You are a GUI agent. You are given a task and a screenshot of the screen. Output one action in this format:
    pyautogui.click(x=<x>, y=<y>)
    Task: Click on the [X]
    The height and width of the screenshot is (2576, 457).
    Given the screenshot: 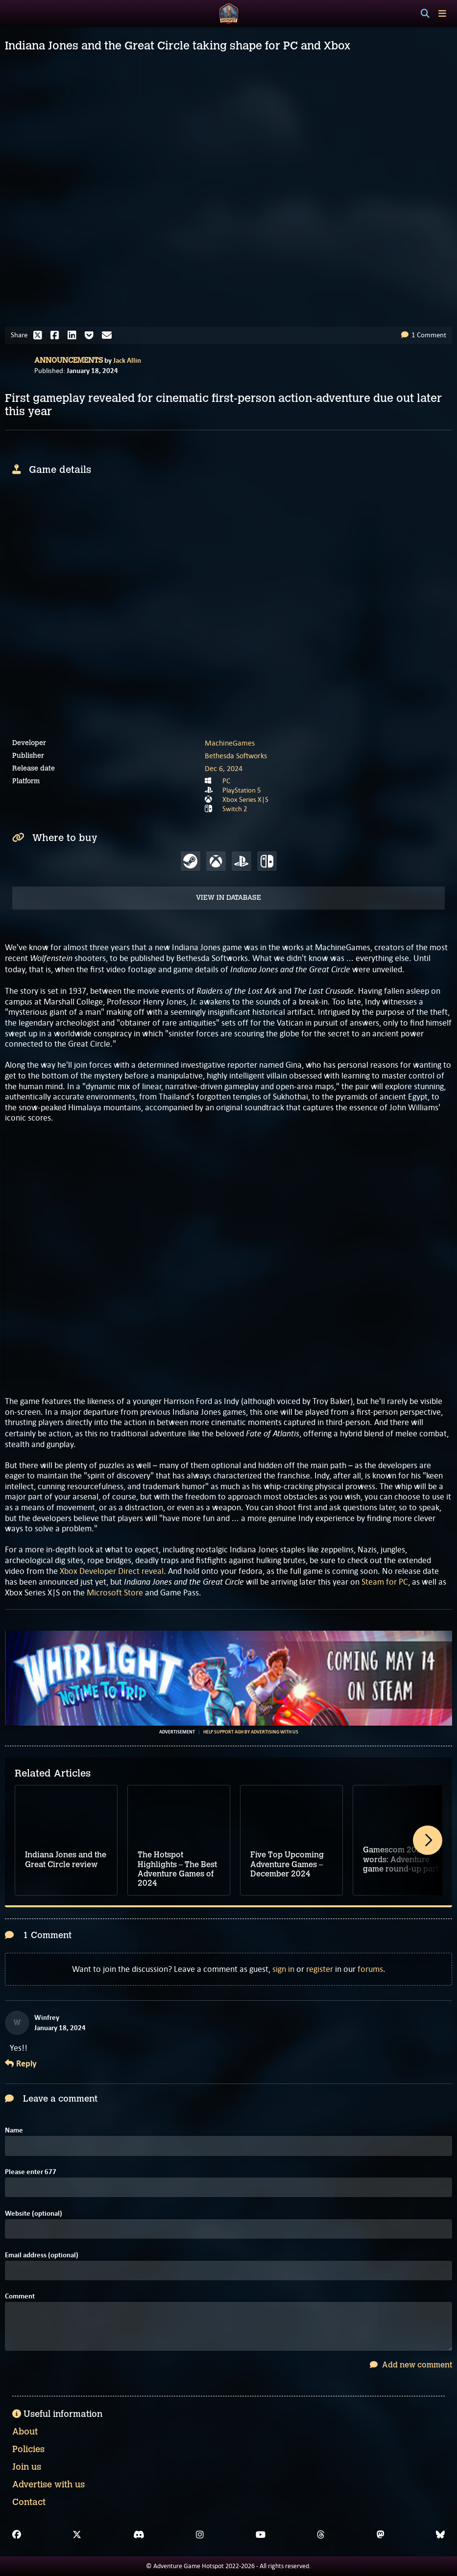 What is the action you would take?
    pyautogui.click(x=76, y=2534)
    